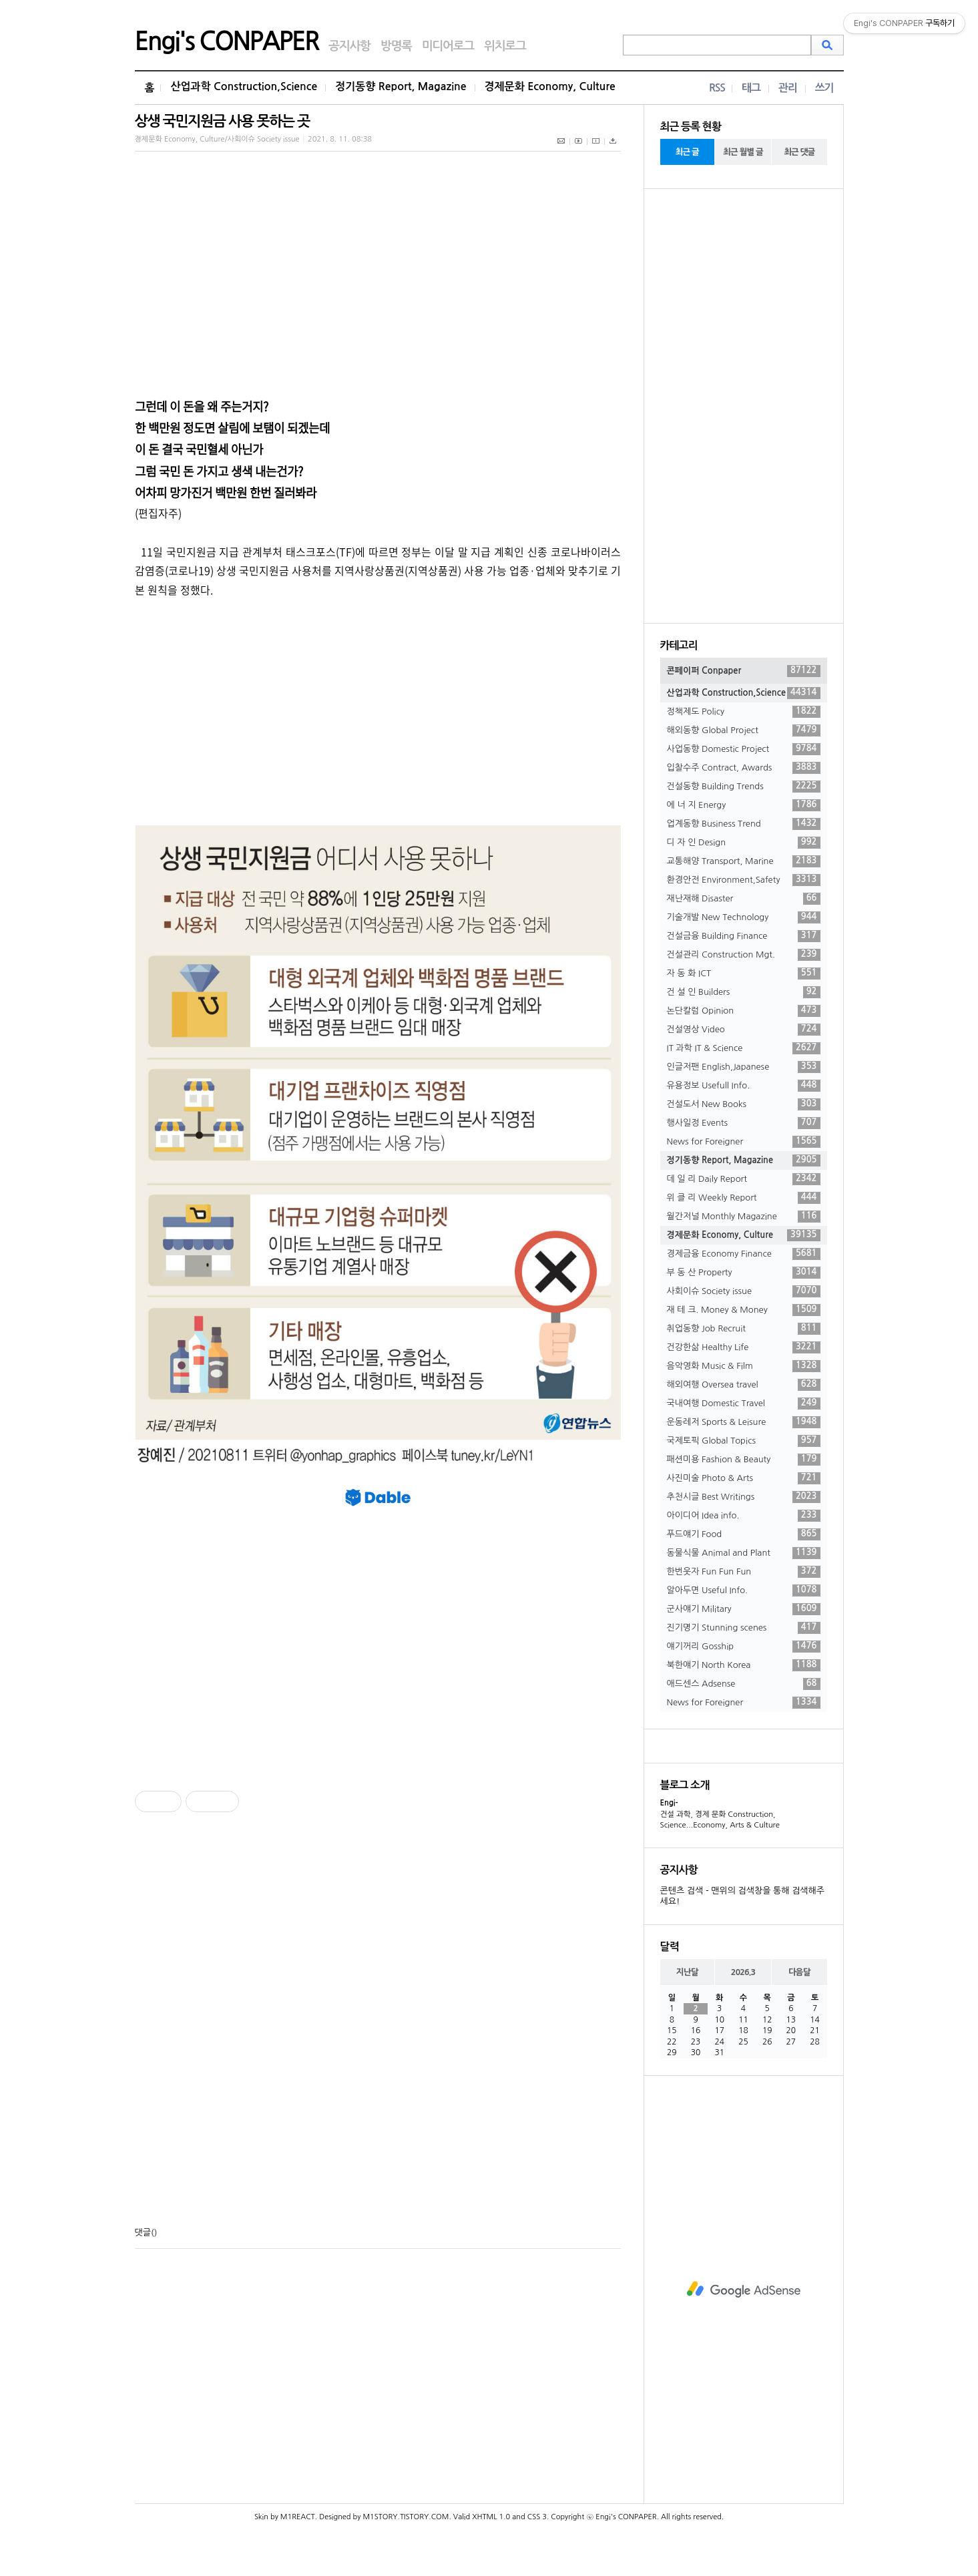 This screenshot has width=978, height=2576. What do you see at coordinates (227, 41) in the screenshot?
I see `Engi's CONPAPER` at bounding box center [227, 41].